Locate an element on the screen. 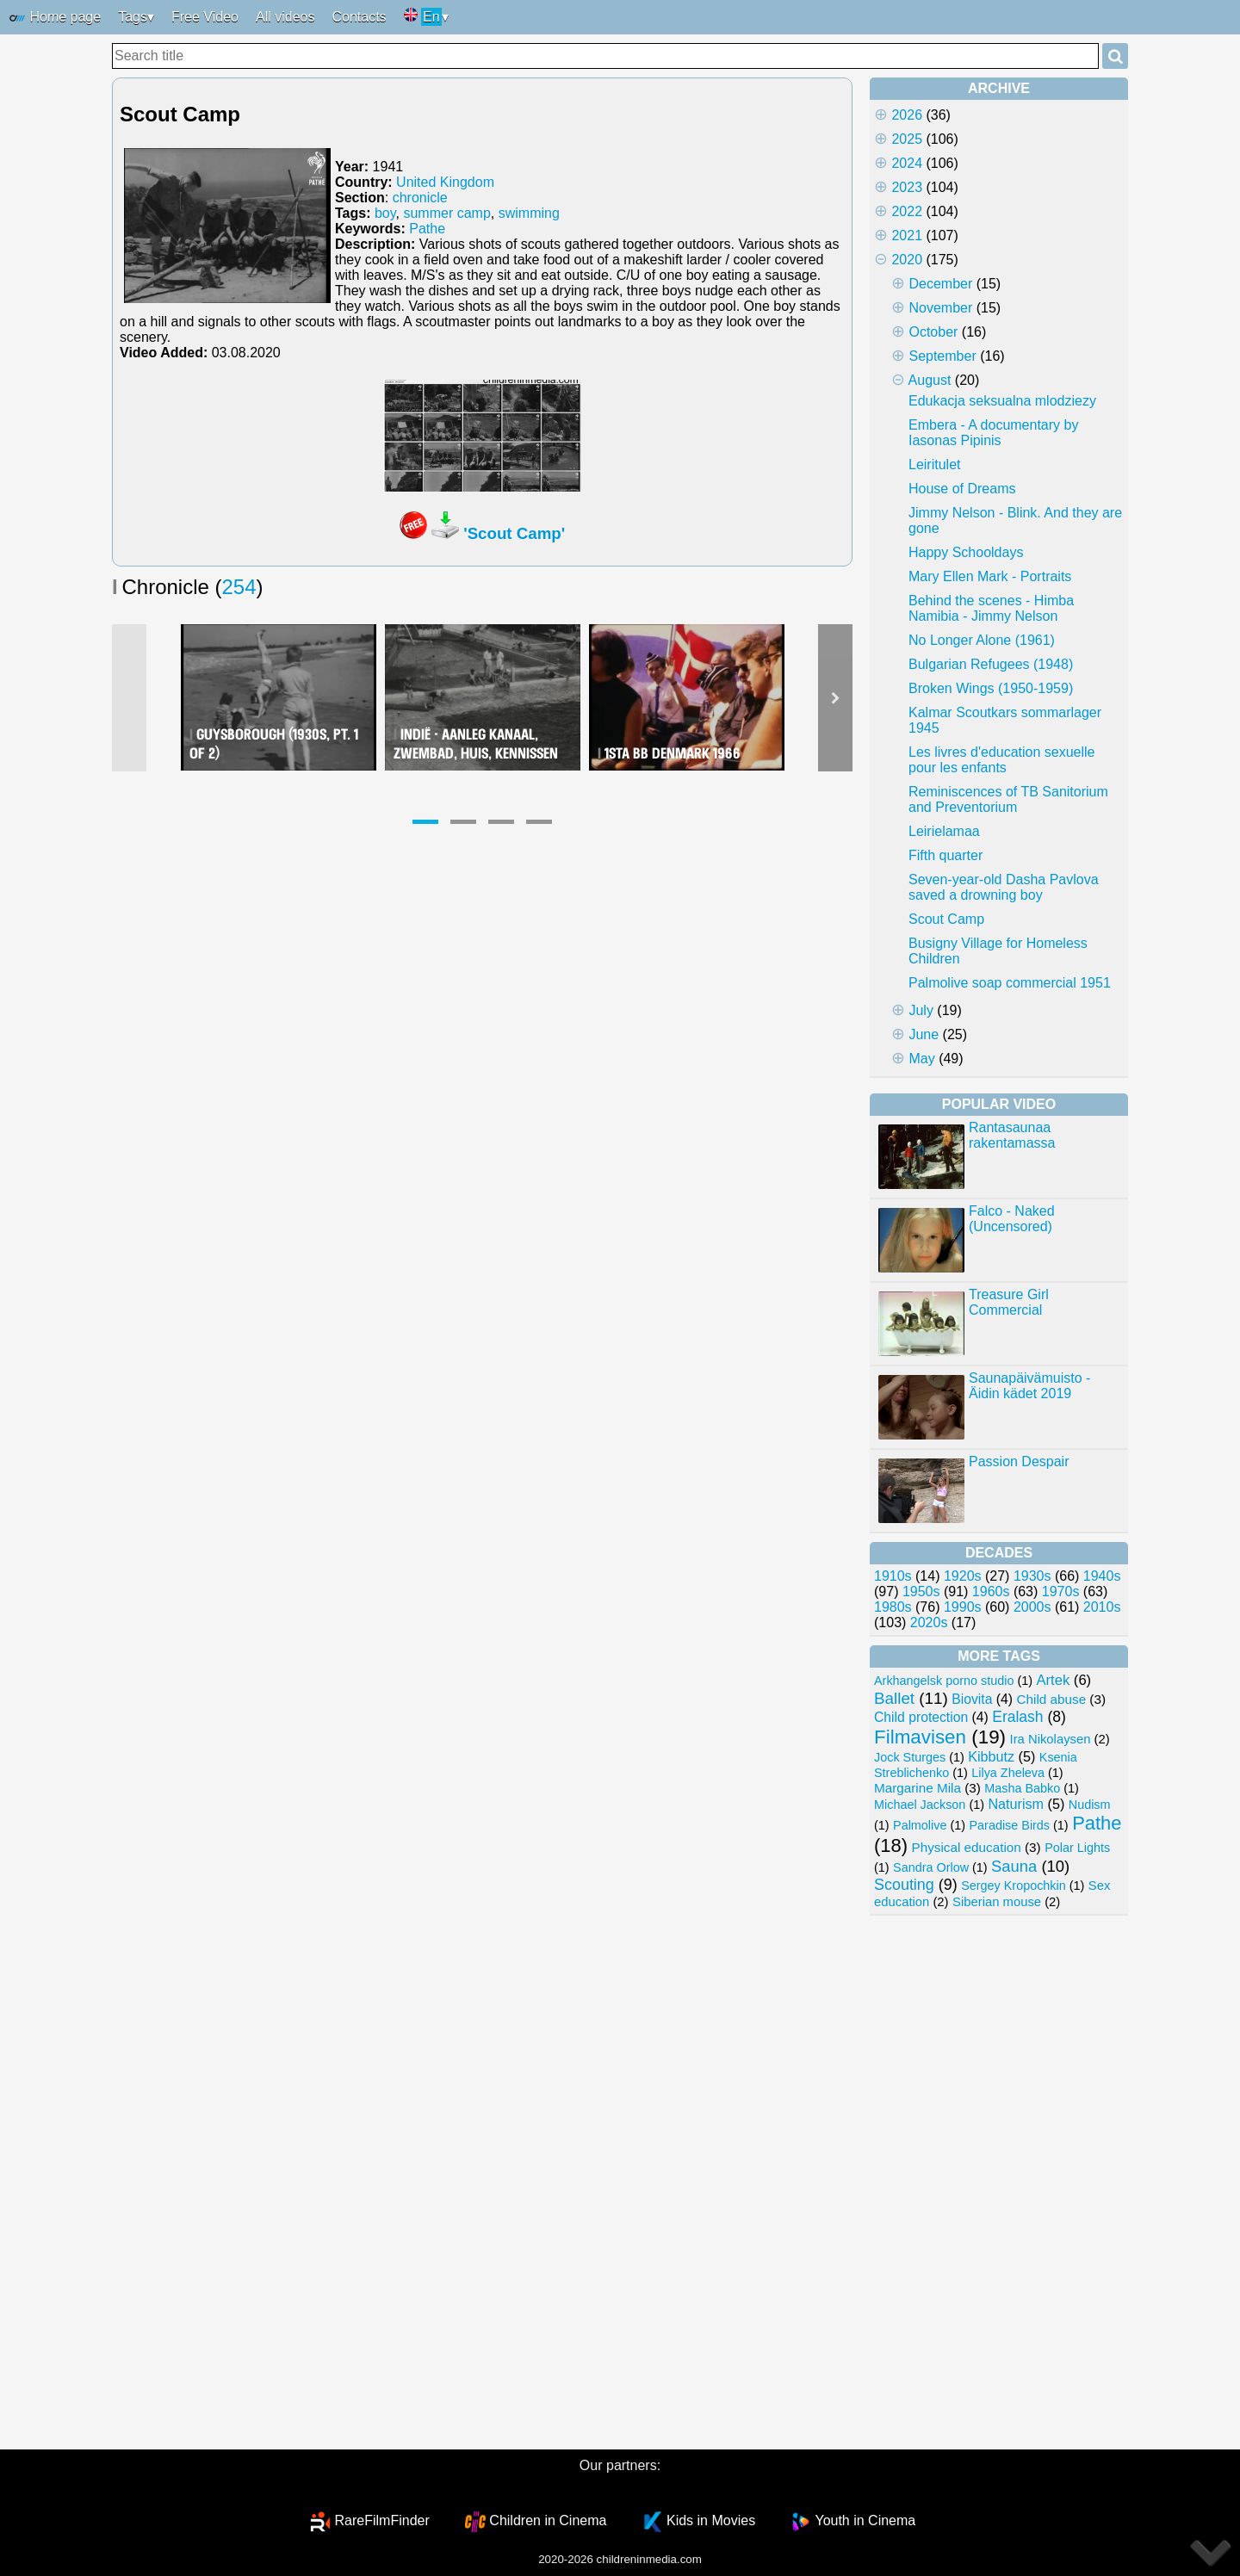 This screenshot has height=2576, width=1240. 1990s is located at coordinates (963, 1607).